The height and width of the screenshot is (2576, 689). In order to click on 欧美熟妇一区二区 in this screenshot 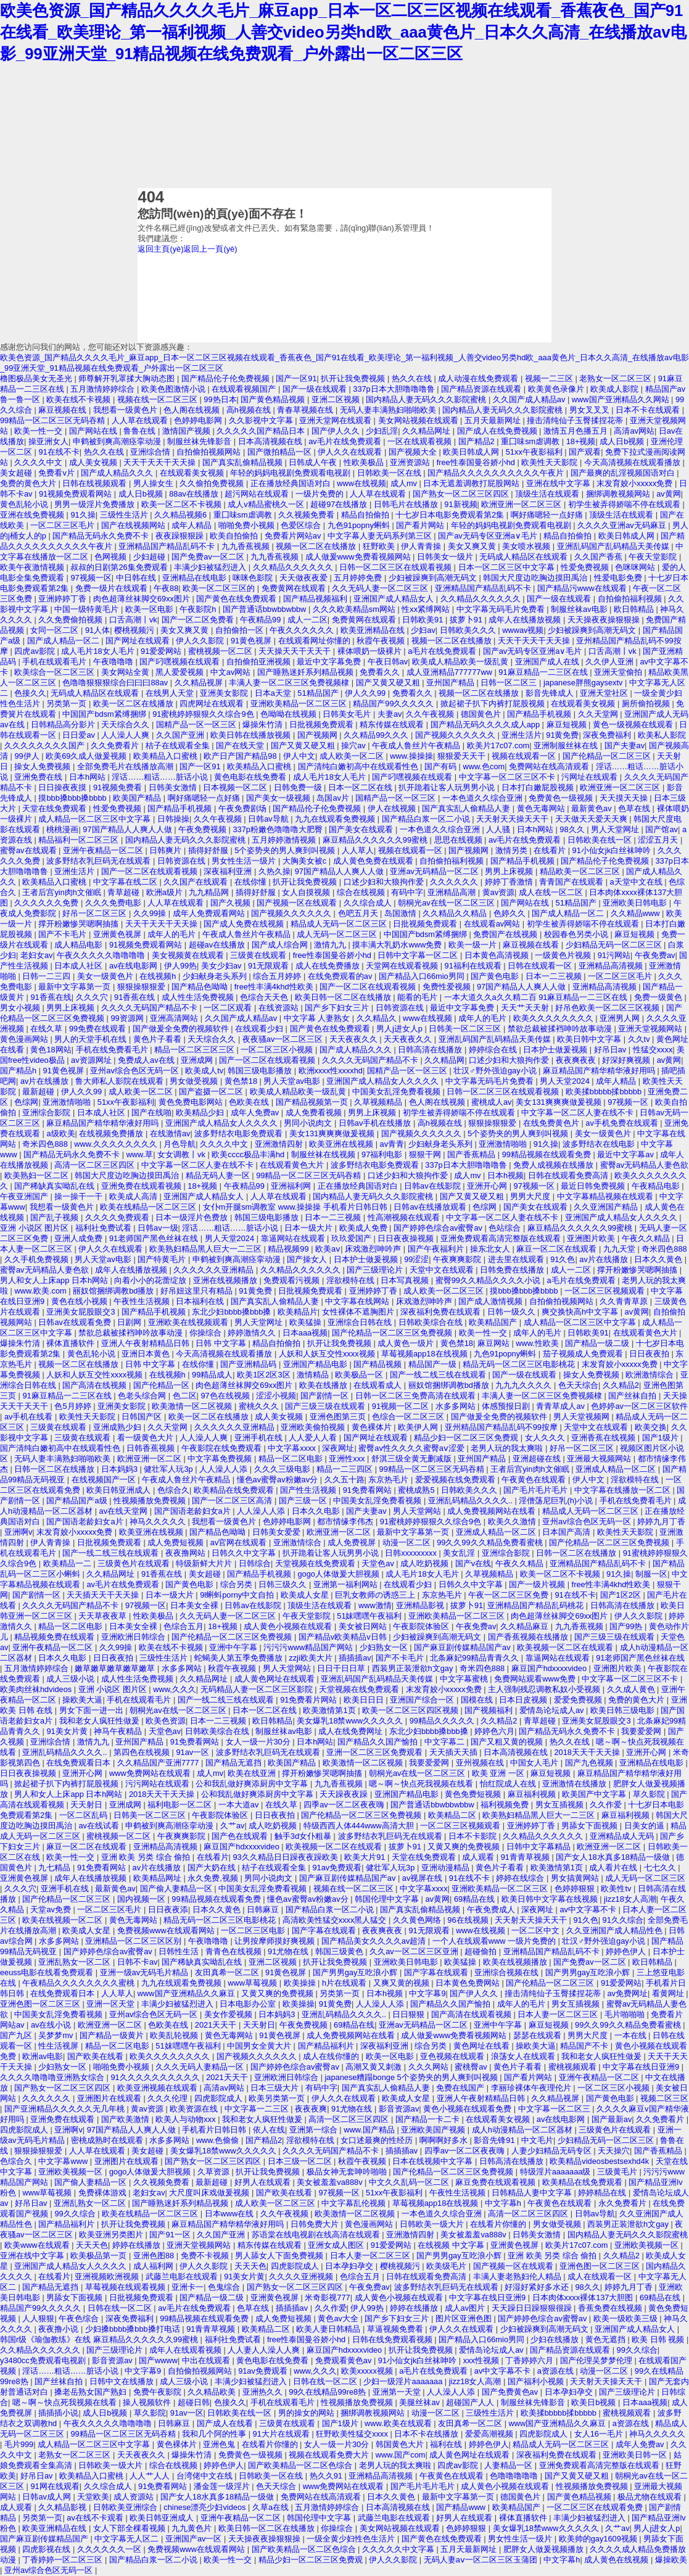, I will do `click(37, 1175)`.